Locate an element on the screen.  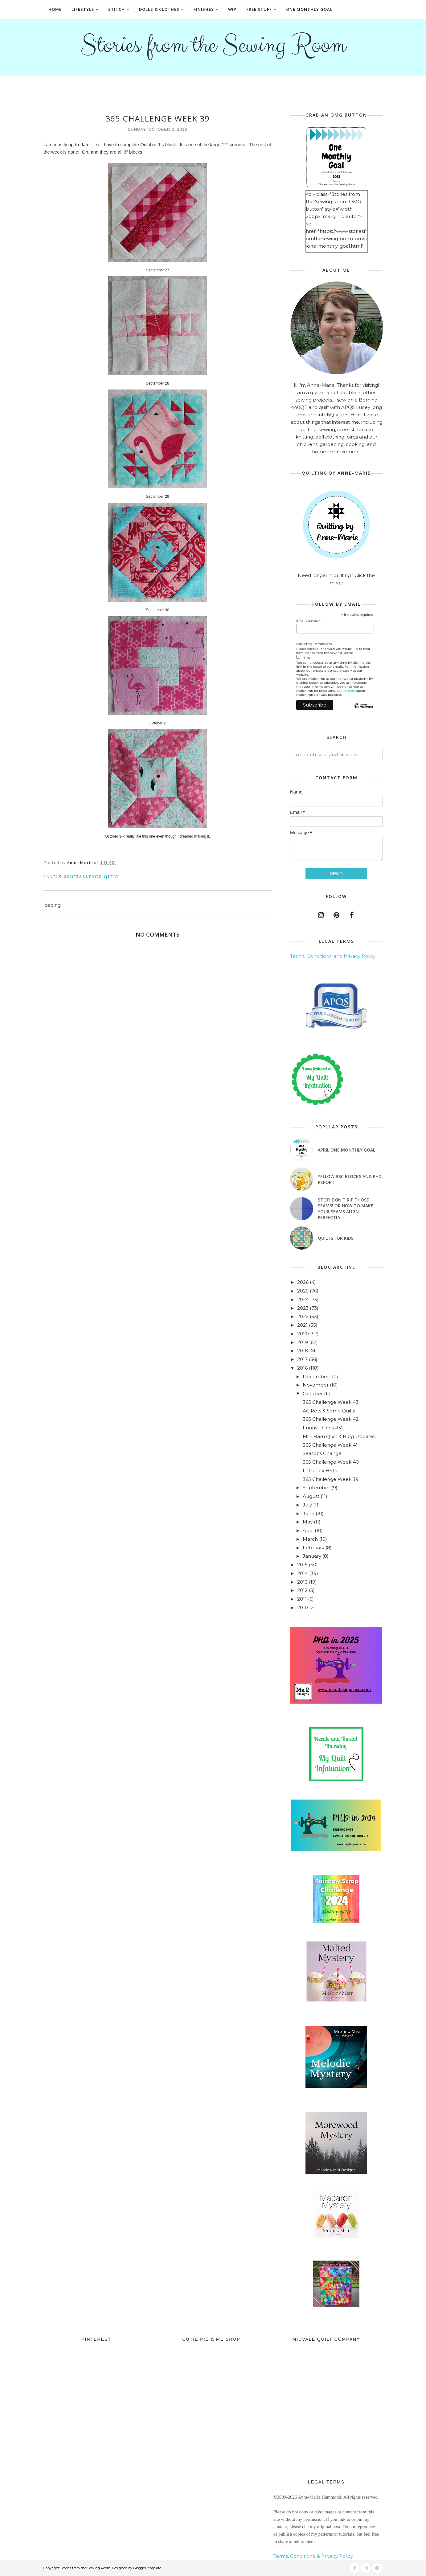
Stop! Don't Rip Those Seams! or How to Make Your Seams Align Perfectly is located at coordinates (345, 1208).